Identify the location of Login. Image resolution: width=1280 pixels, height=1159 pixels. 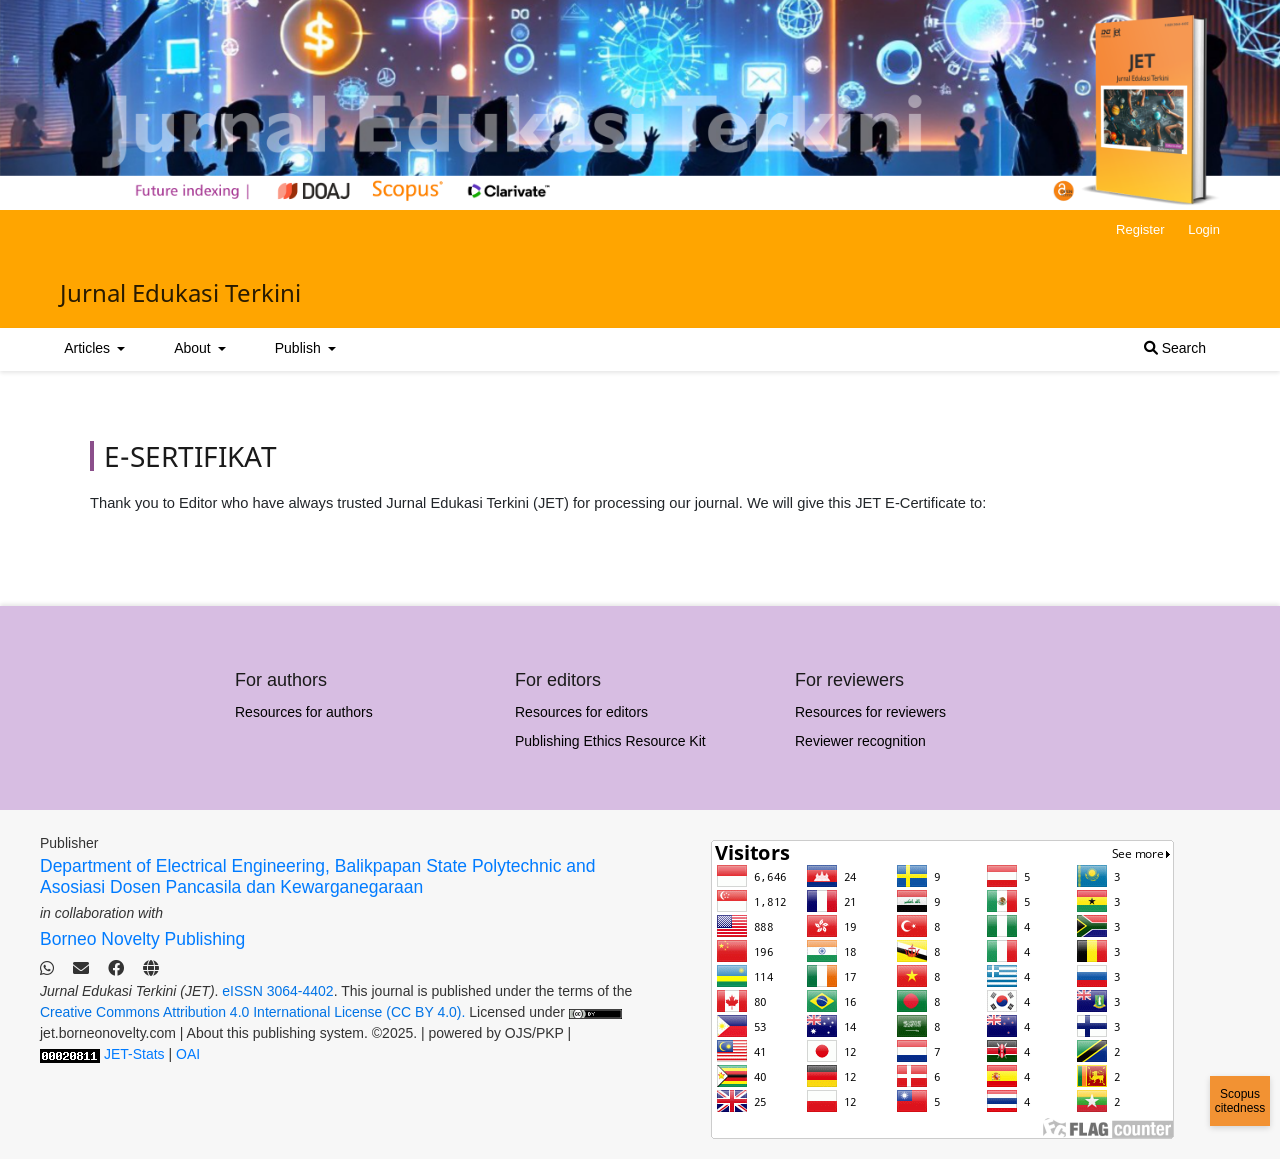
(1204, 229).